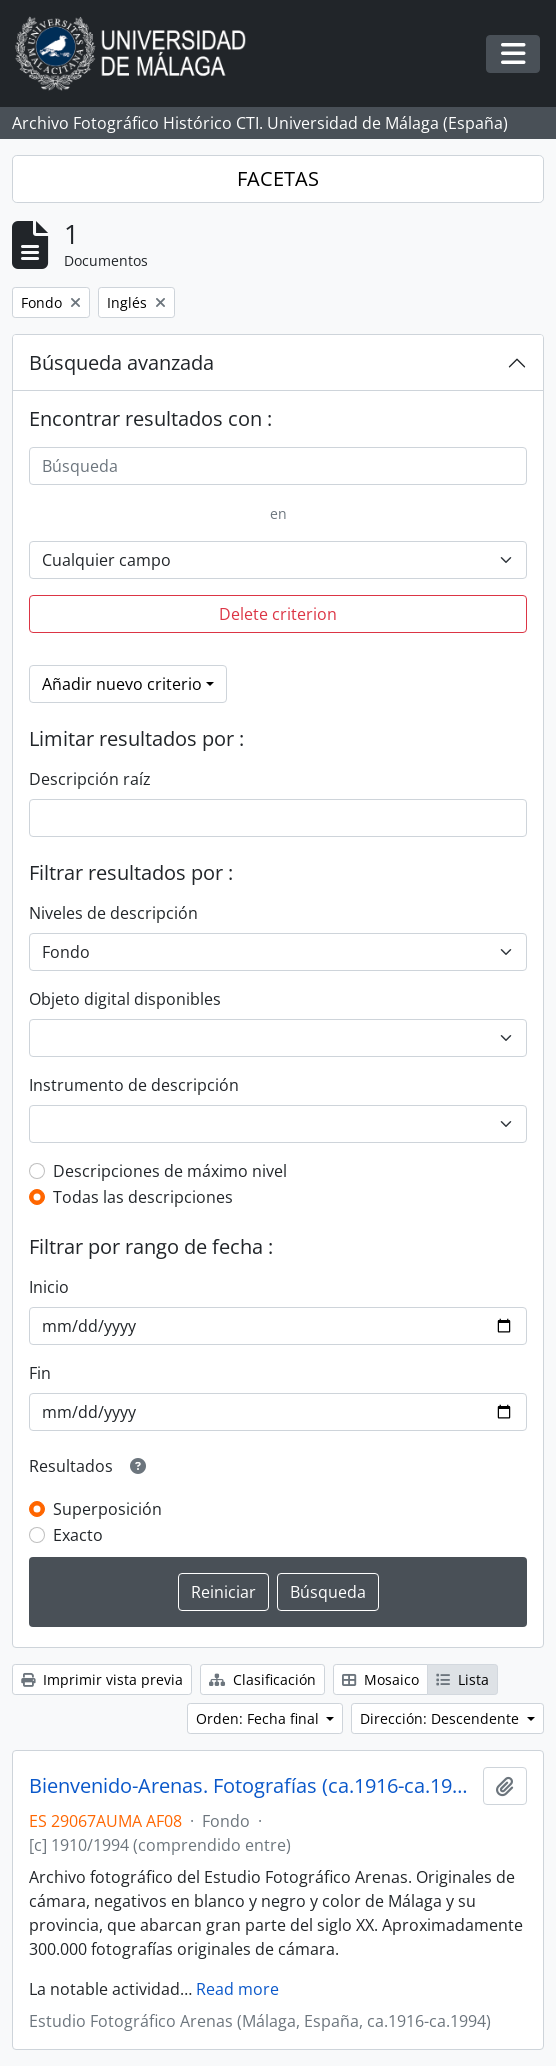  What do you see at coordinates (380, 1679) in the screenshot?
I see `Mosaico` at bounding box center [380, 1679].